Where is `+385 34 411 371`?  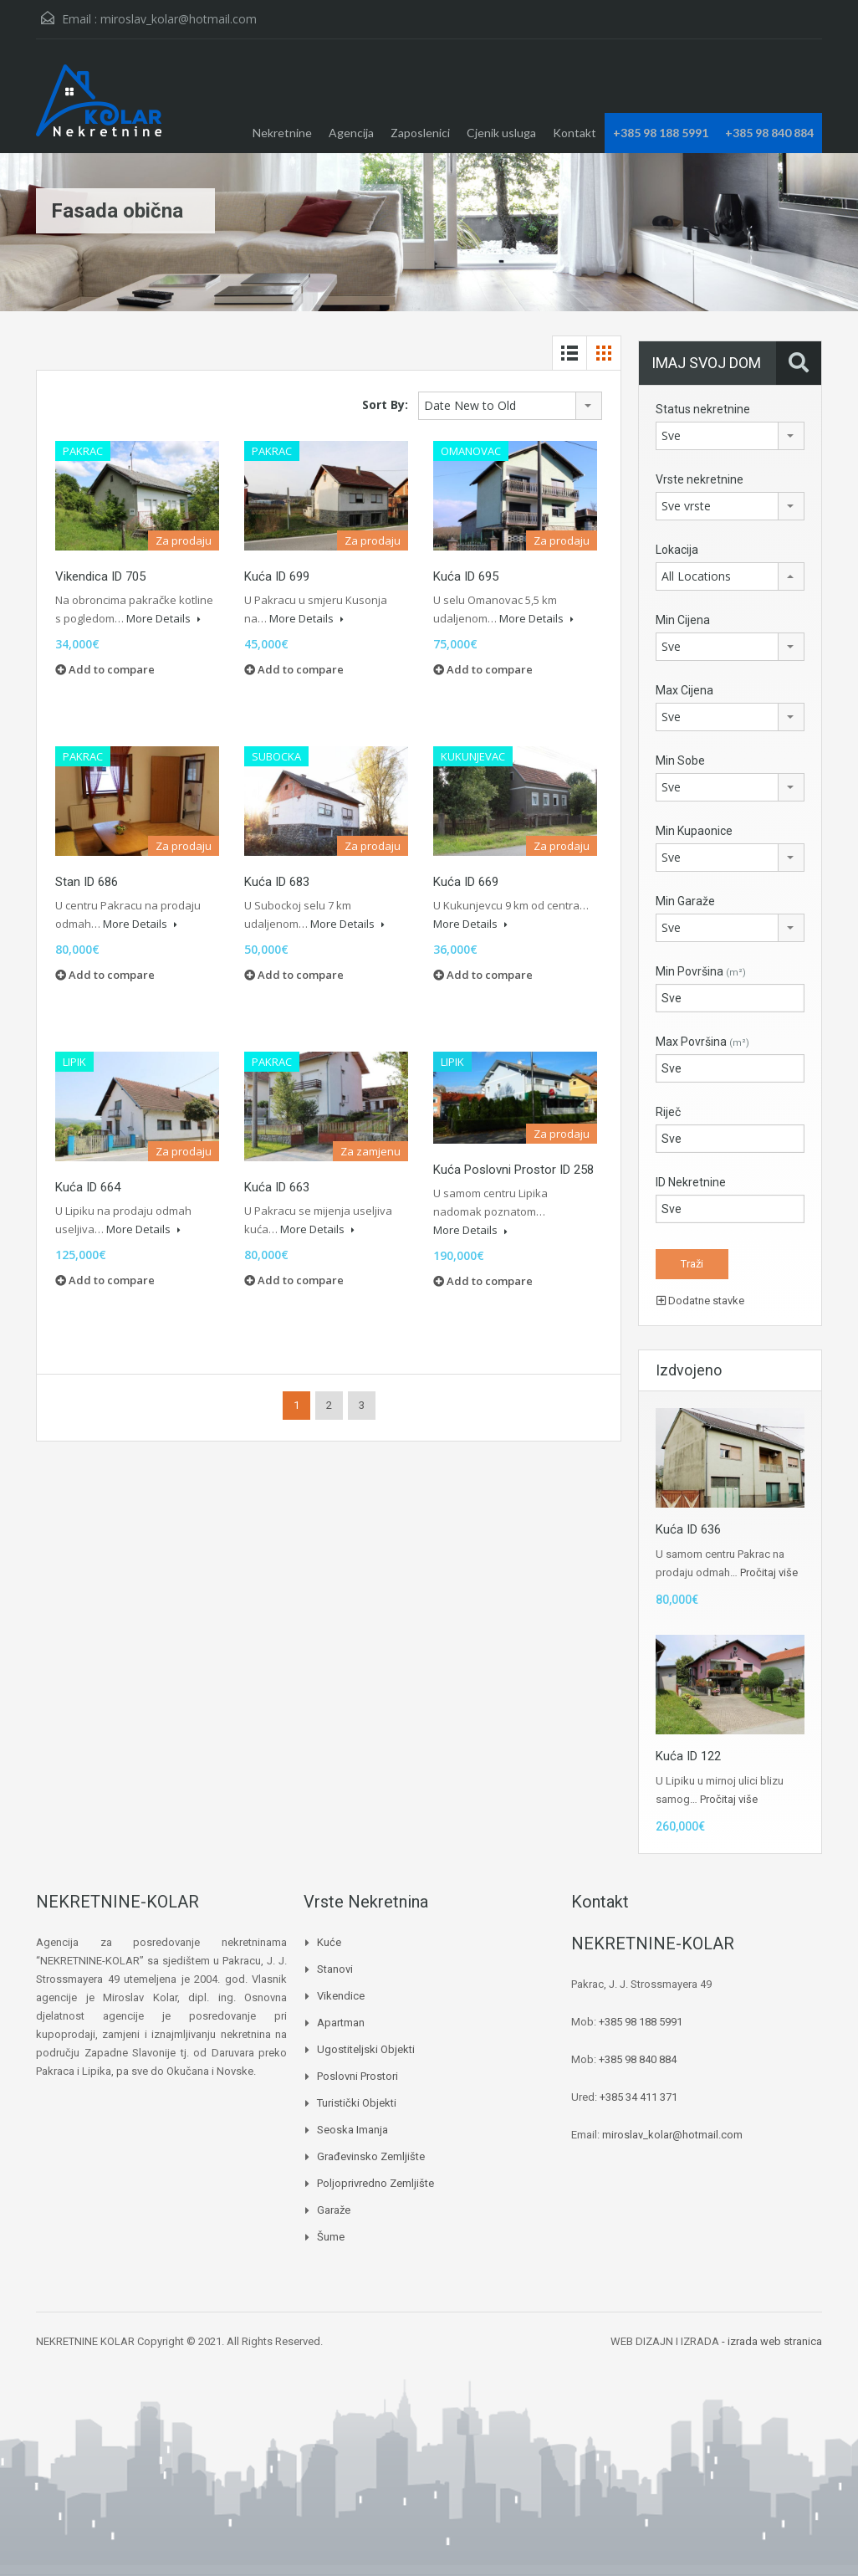 +385 34 411 371 is located at coordinates (638, 2097).